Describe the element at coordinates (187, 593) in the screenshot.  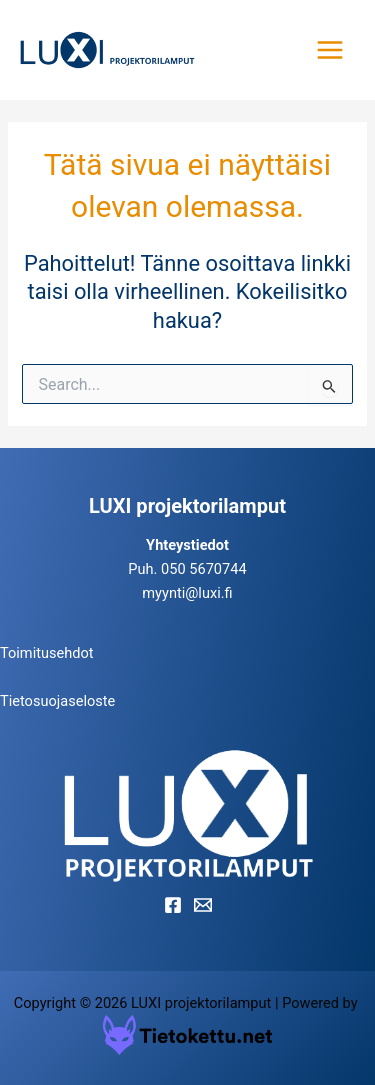
I see `myynti@luxi.fi` at that location.